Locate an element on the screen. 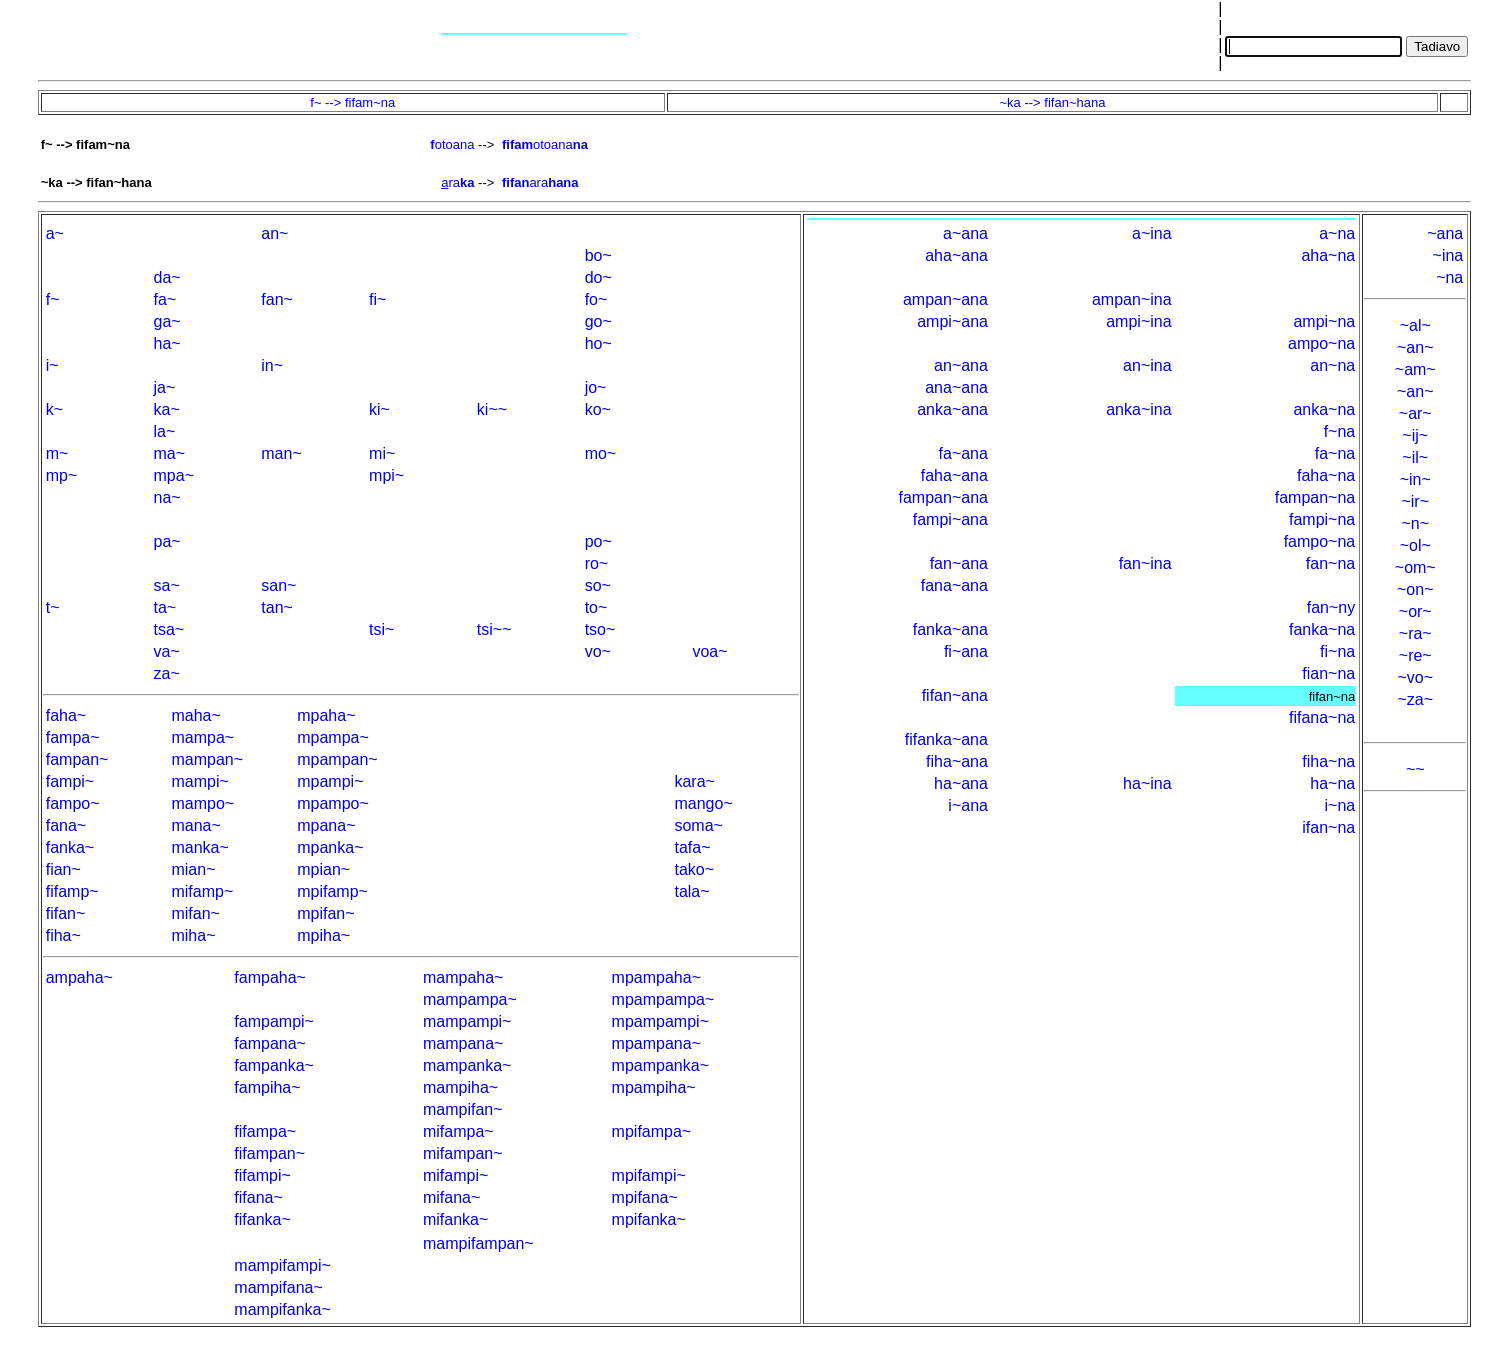  fian~ is located at coordinates (63, 869).